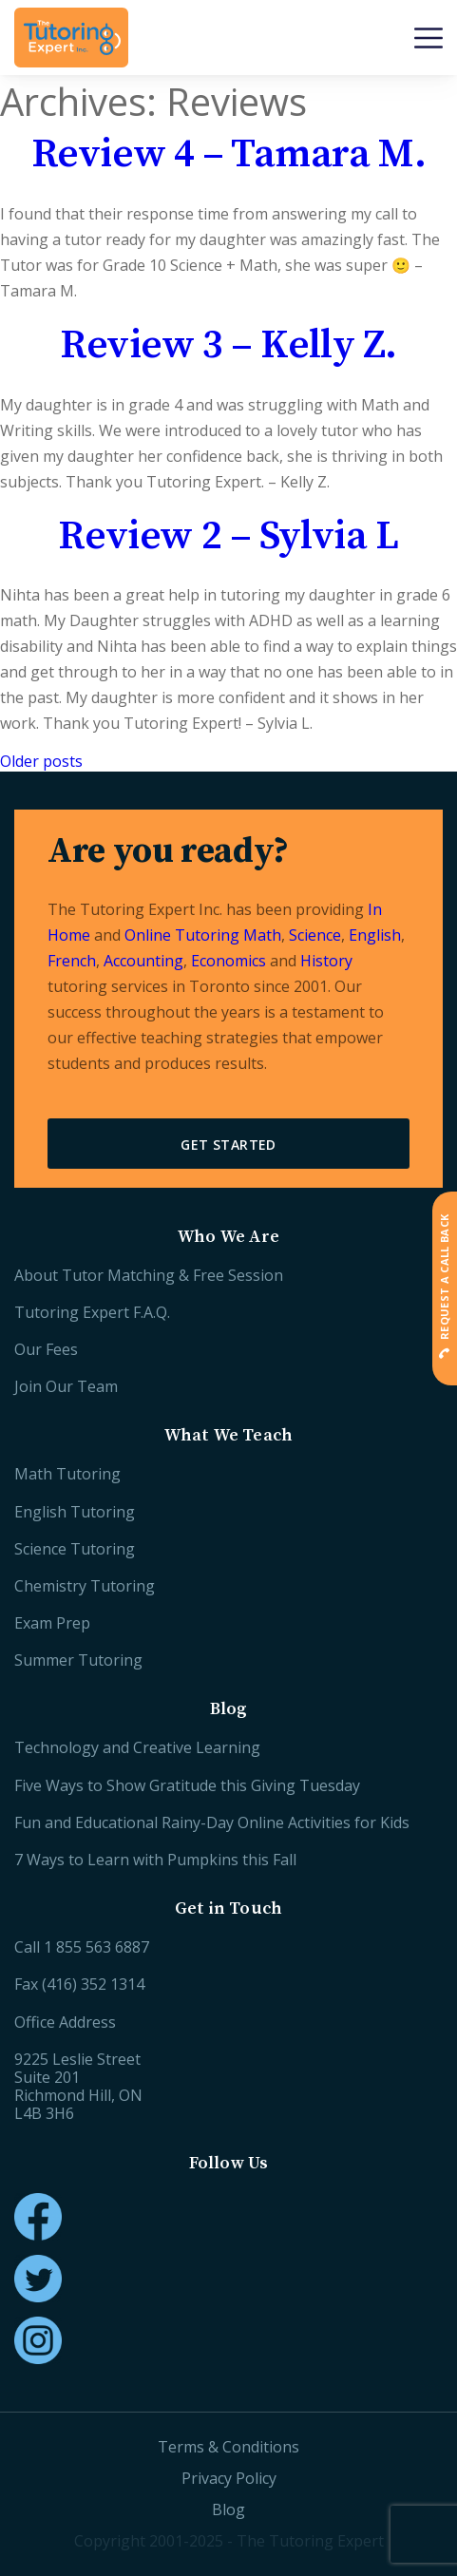 Image resolution: width=457 pixels, height=2576 pixels. I want to click on Economics, so click(228, 960).